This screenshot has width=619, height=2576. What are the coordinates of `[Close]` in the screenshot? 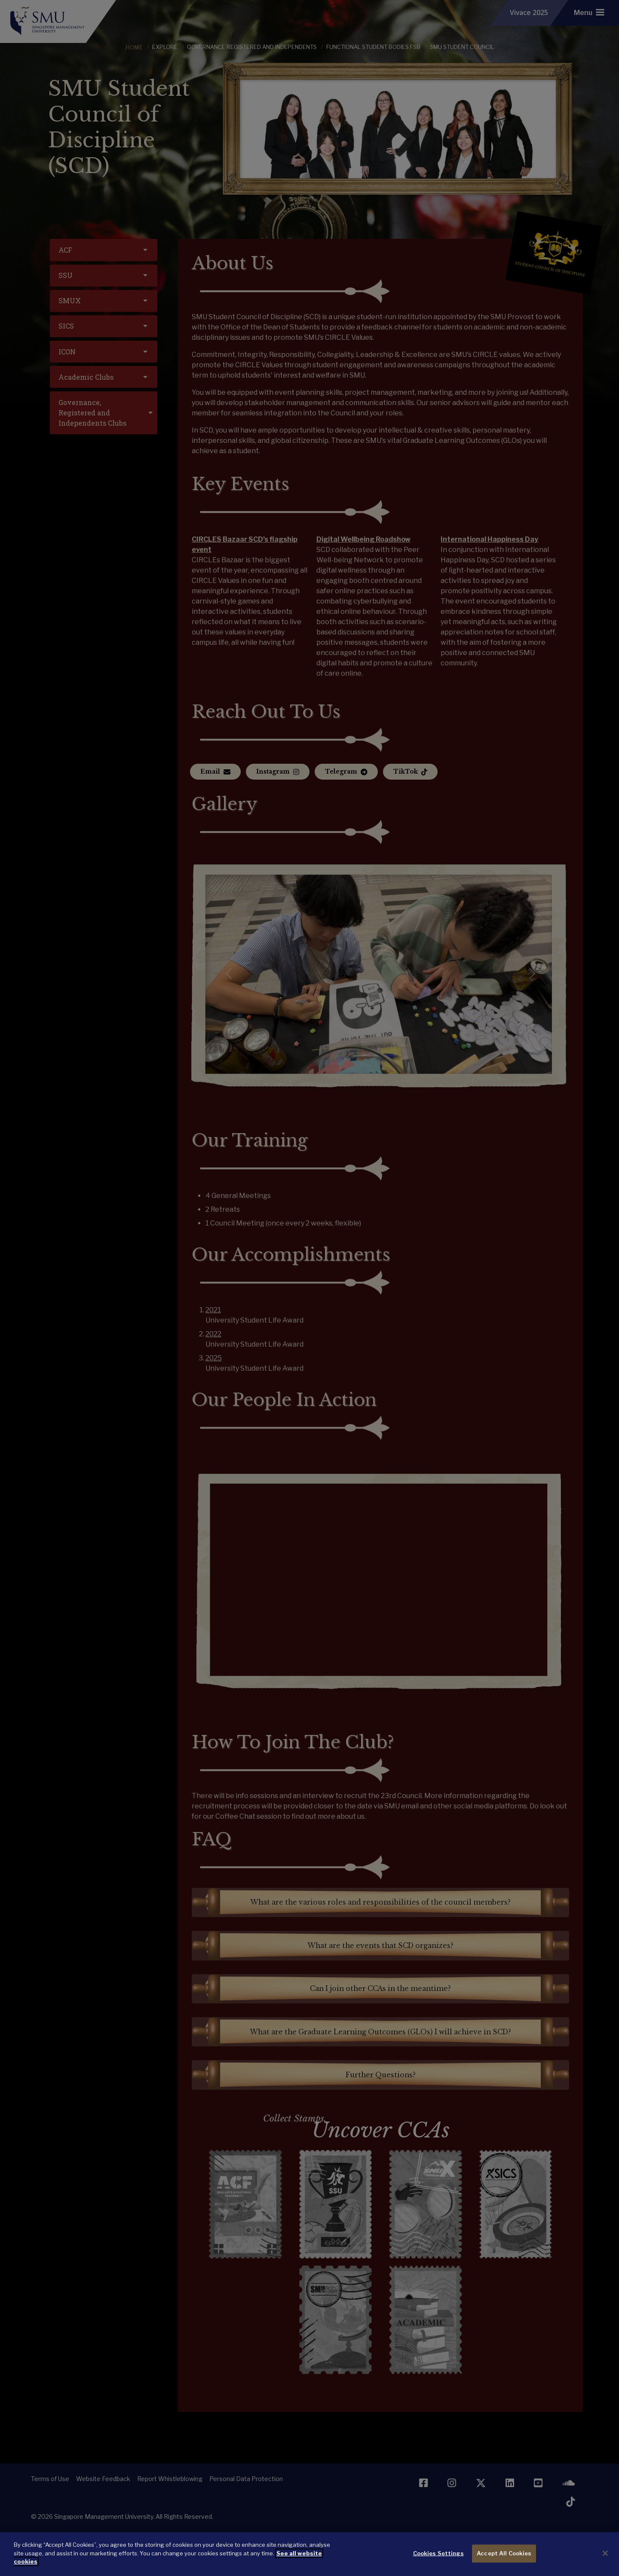 It's located at (605, 2553).